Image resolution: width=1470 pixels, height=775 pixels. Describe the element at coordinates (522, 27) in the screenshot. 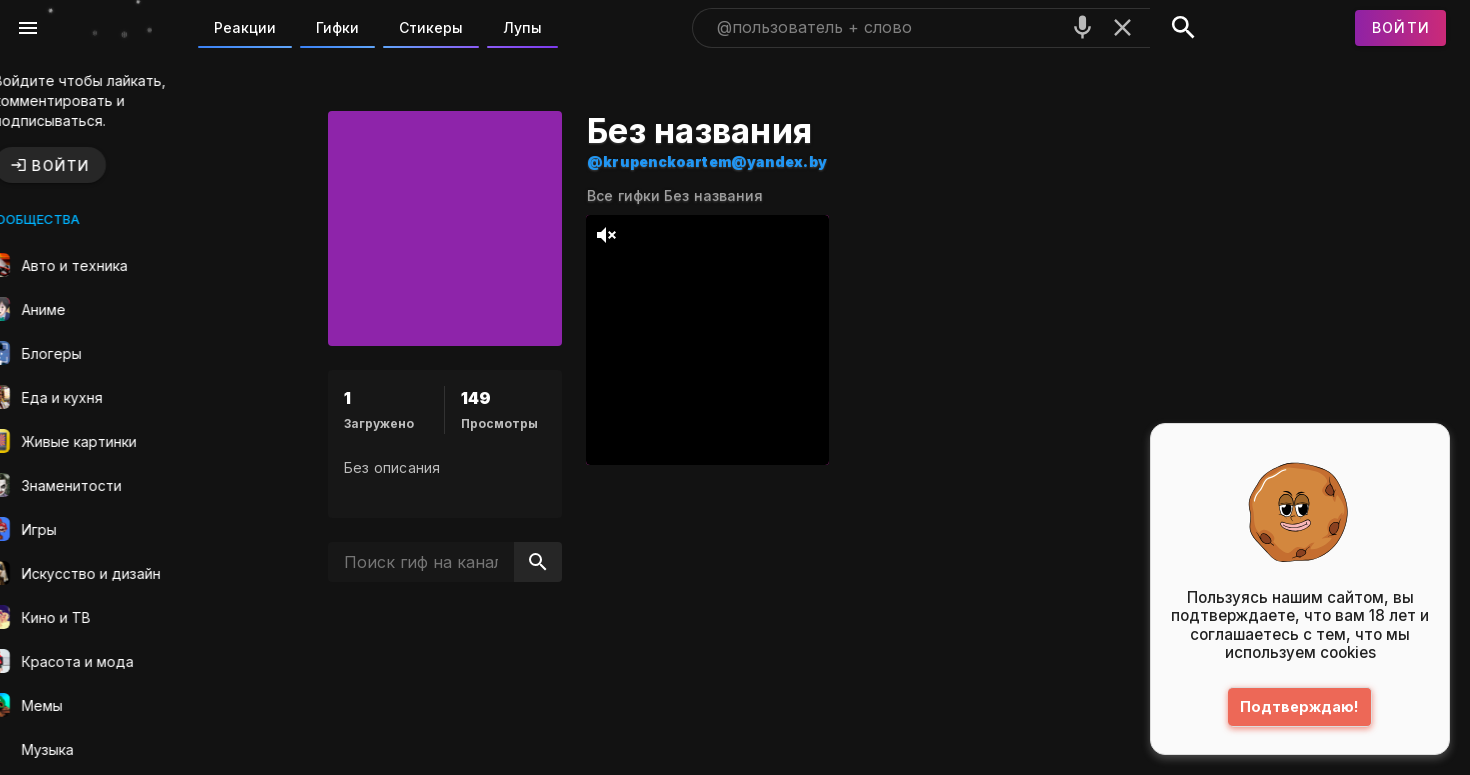

I see `Лупы` at that location.